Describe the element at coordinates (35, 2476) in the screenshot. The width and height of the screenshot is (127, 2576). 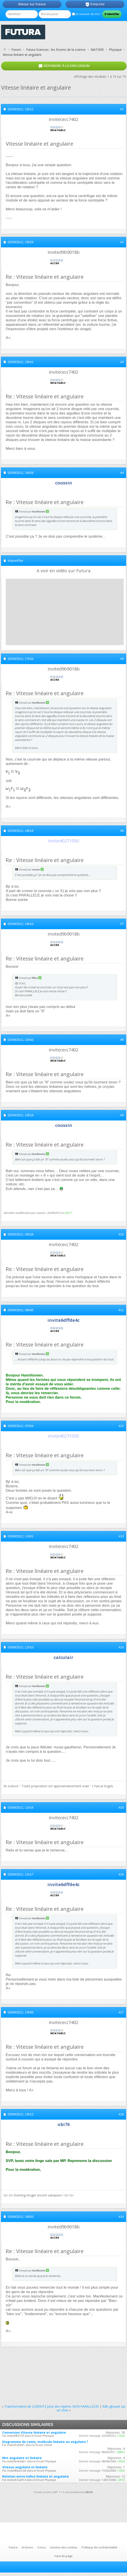
I see `Relation entre indice linéaire et angulaire` at that location.